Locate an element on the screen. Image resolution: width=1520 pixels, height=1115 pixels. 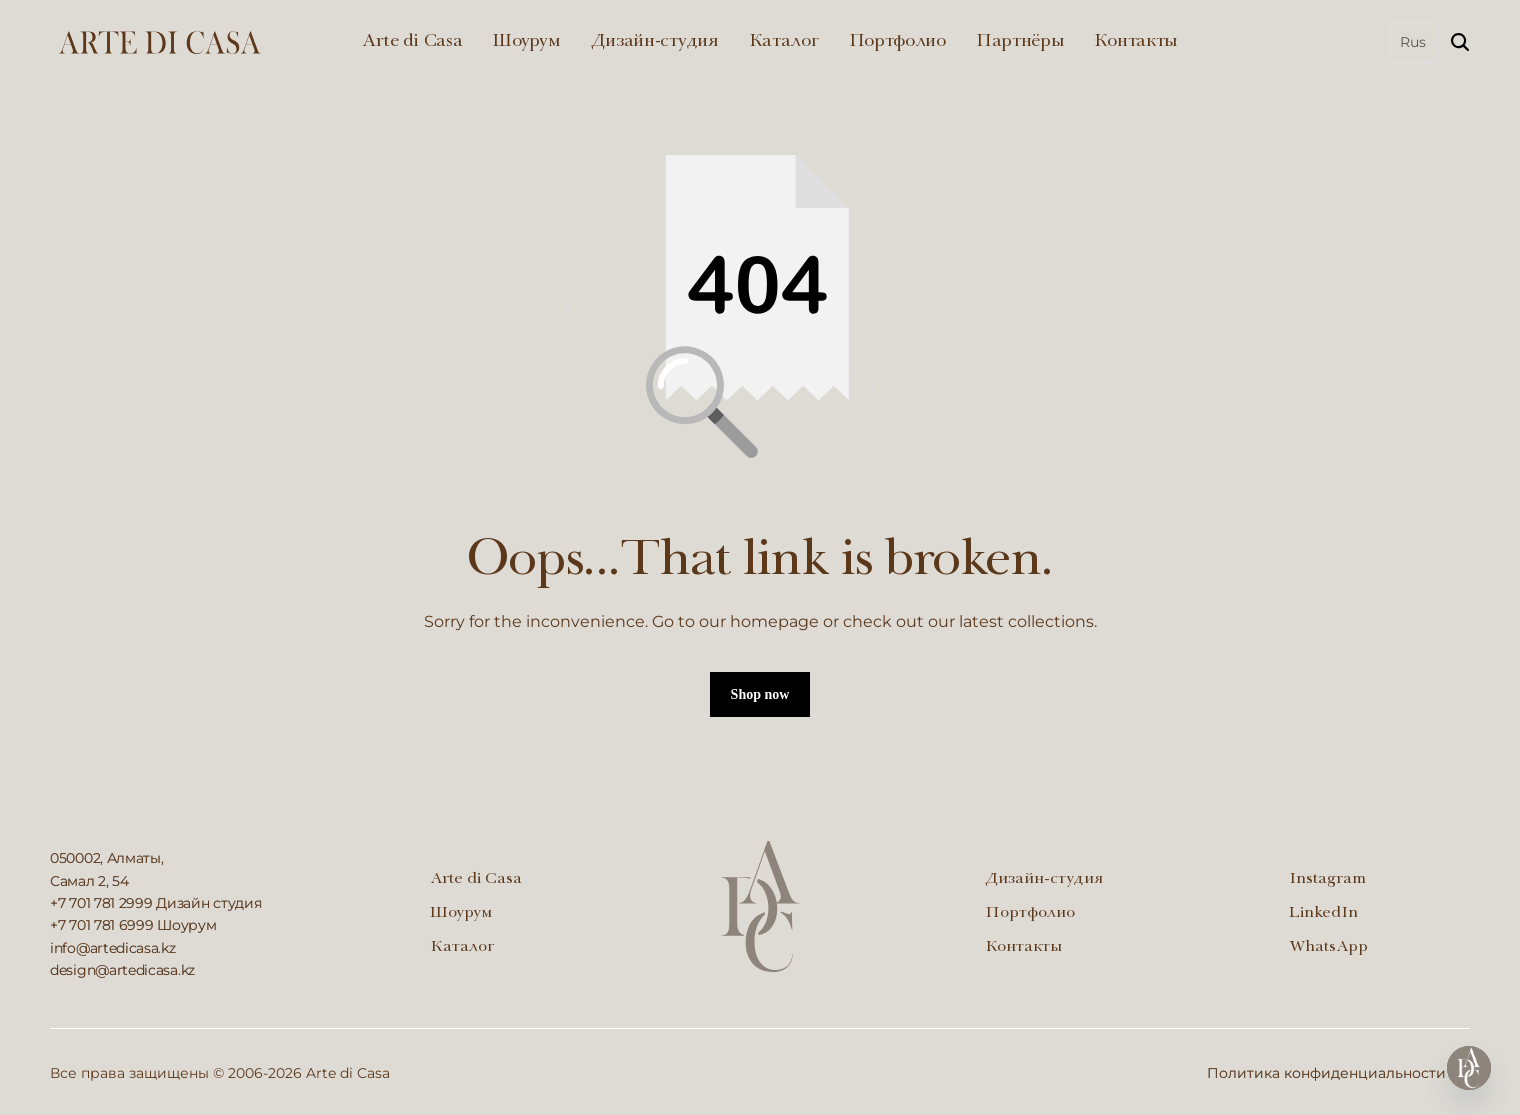
Портфолио is located at coordinates (897, 42).